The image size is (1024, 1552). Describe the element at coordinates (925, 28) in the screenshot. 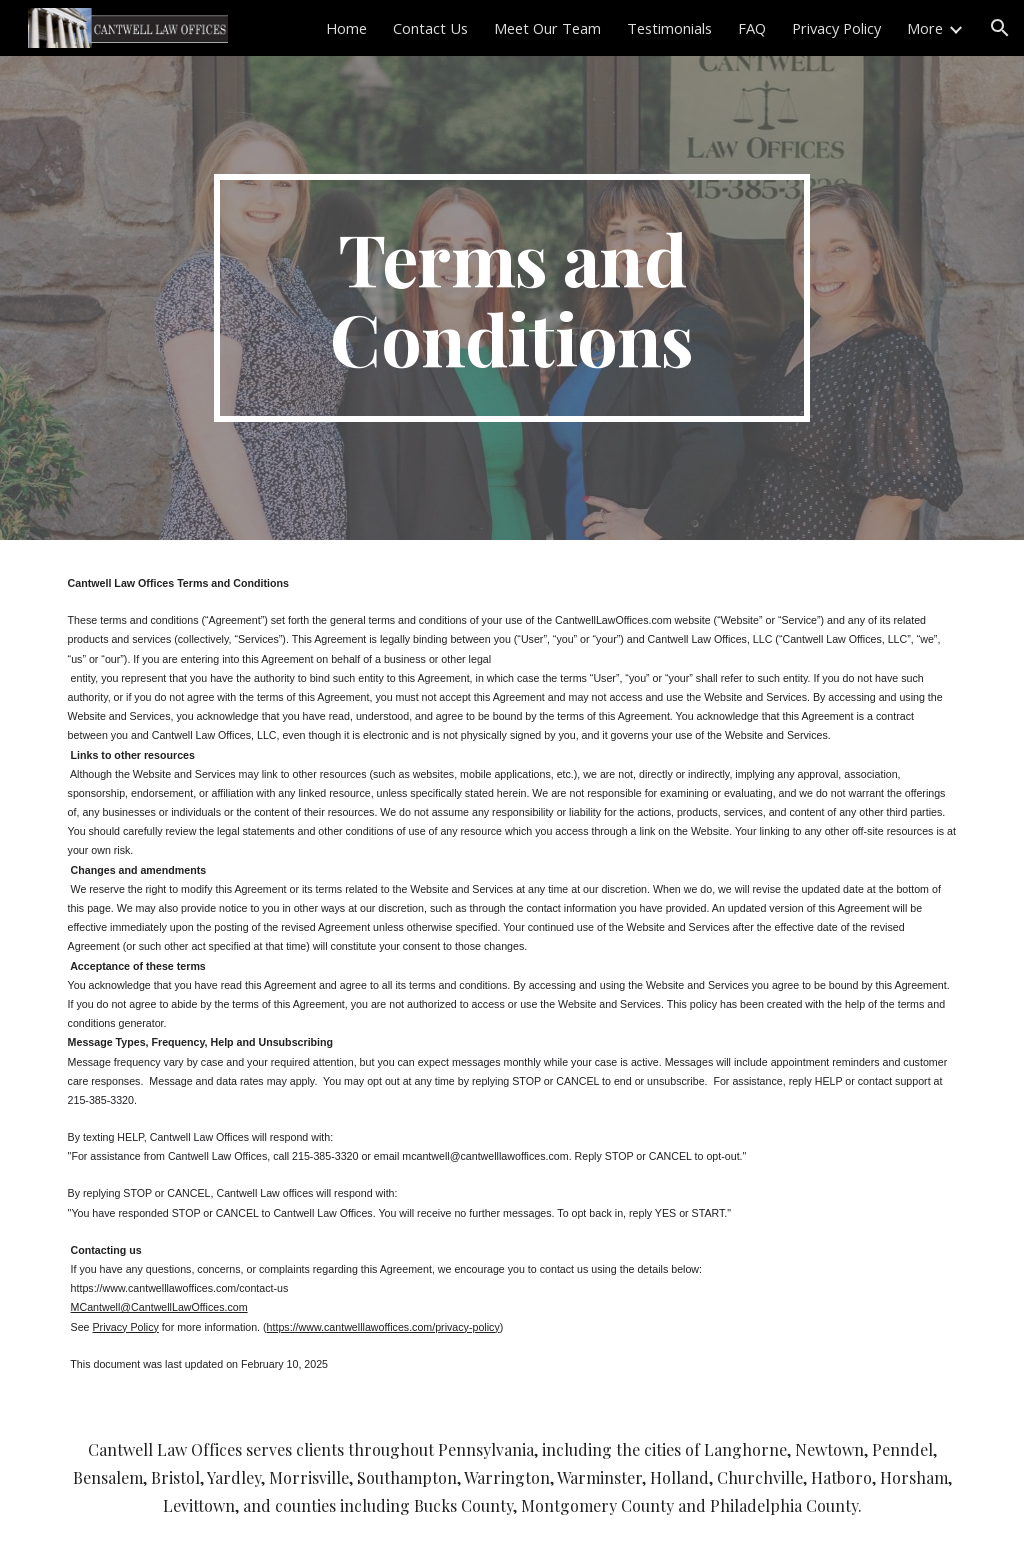

I see `More [link]` at that location.